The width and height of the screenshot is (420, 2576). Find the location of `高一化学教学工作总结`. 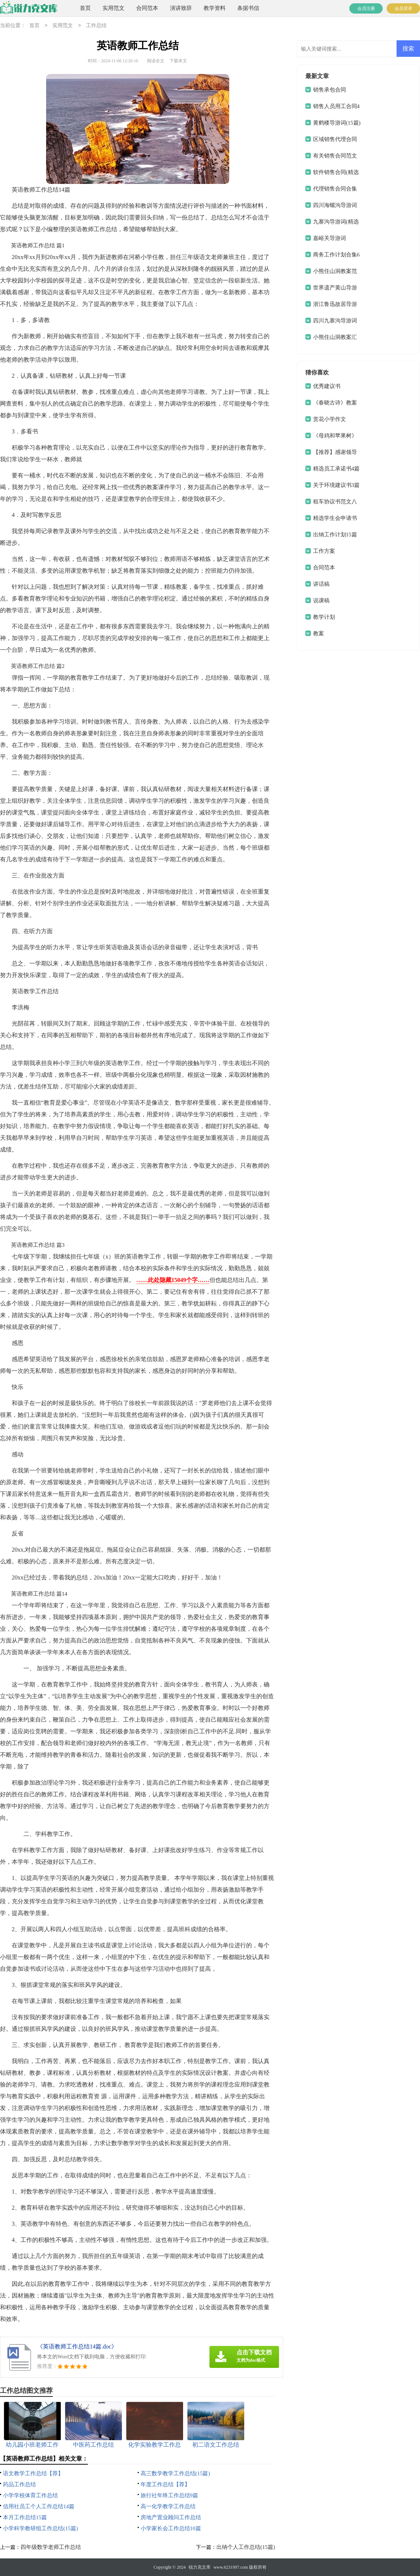

高一化学教学工作总结 is located at coordinates (168, 2506).